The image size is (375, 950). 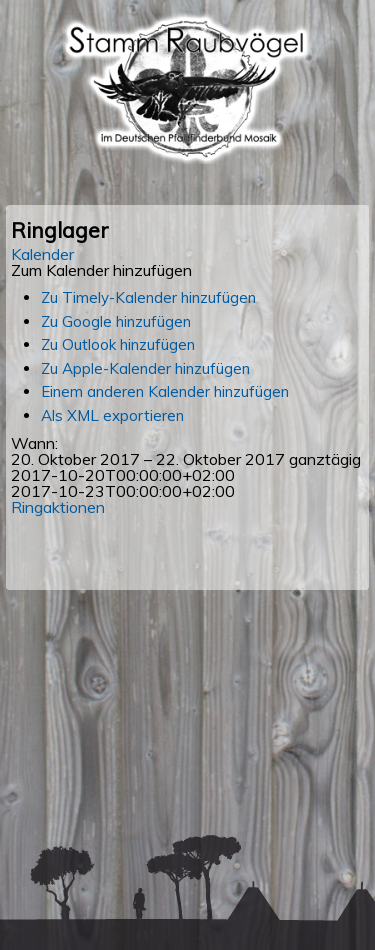 I want to click on Zu Timely-Kalender hinzufügen, so click(x=148, y=297).